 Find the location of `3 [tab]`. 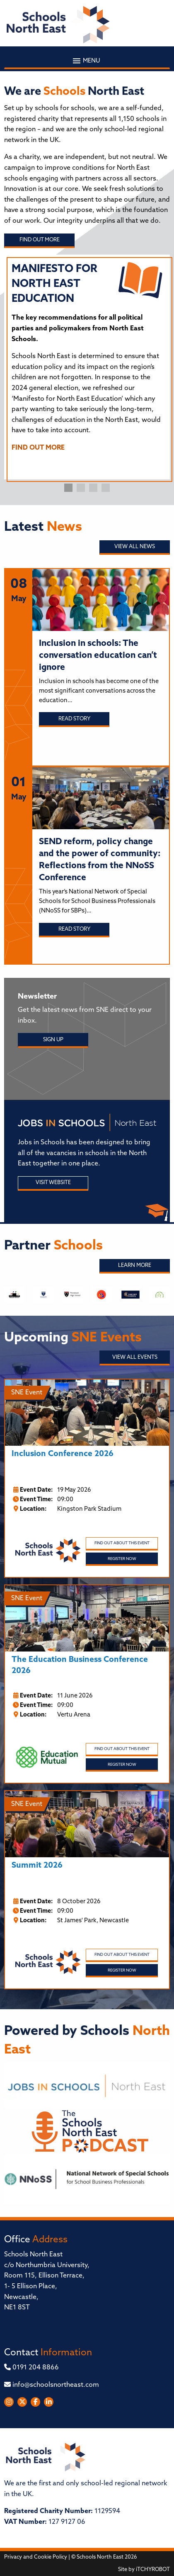

3 [tab] is located at coordinates (93, 488).